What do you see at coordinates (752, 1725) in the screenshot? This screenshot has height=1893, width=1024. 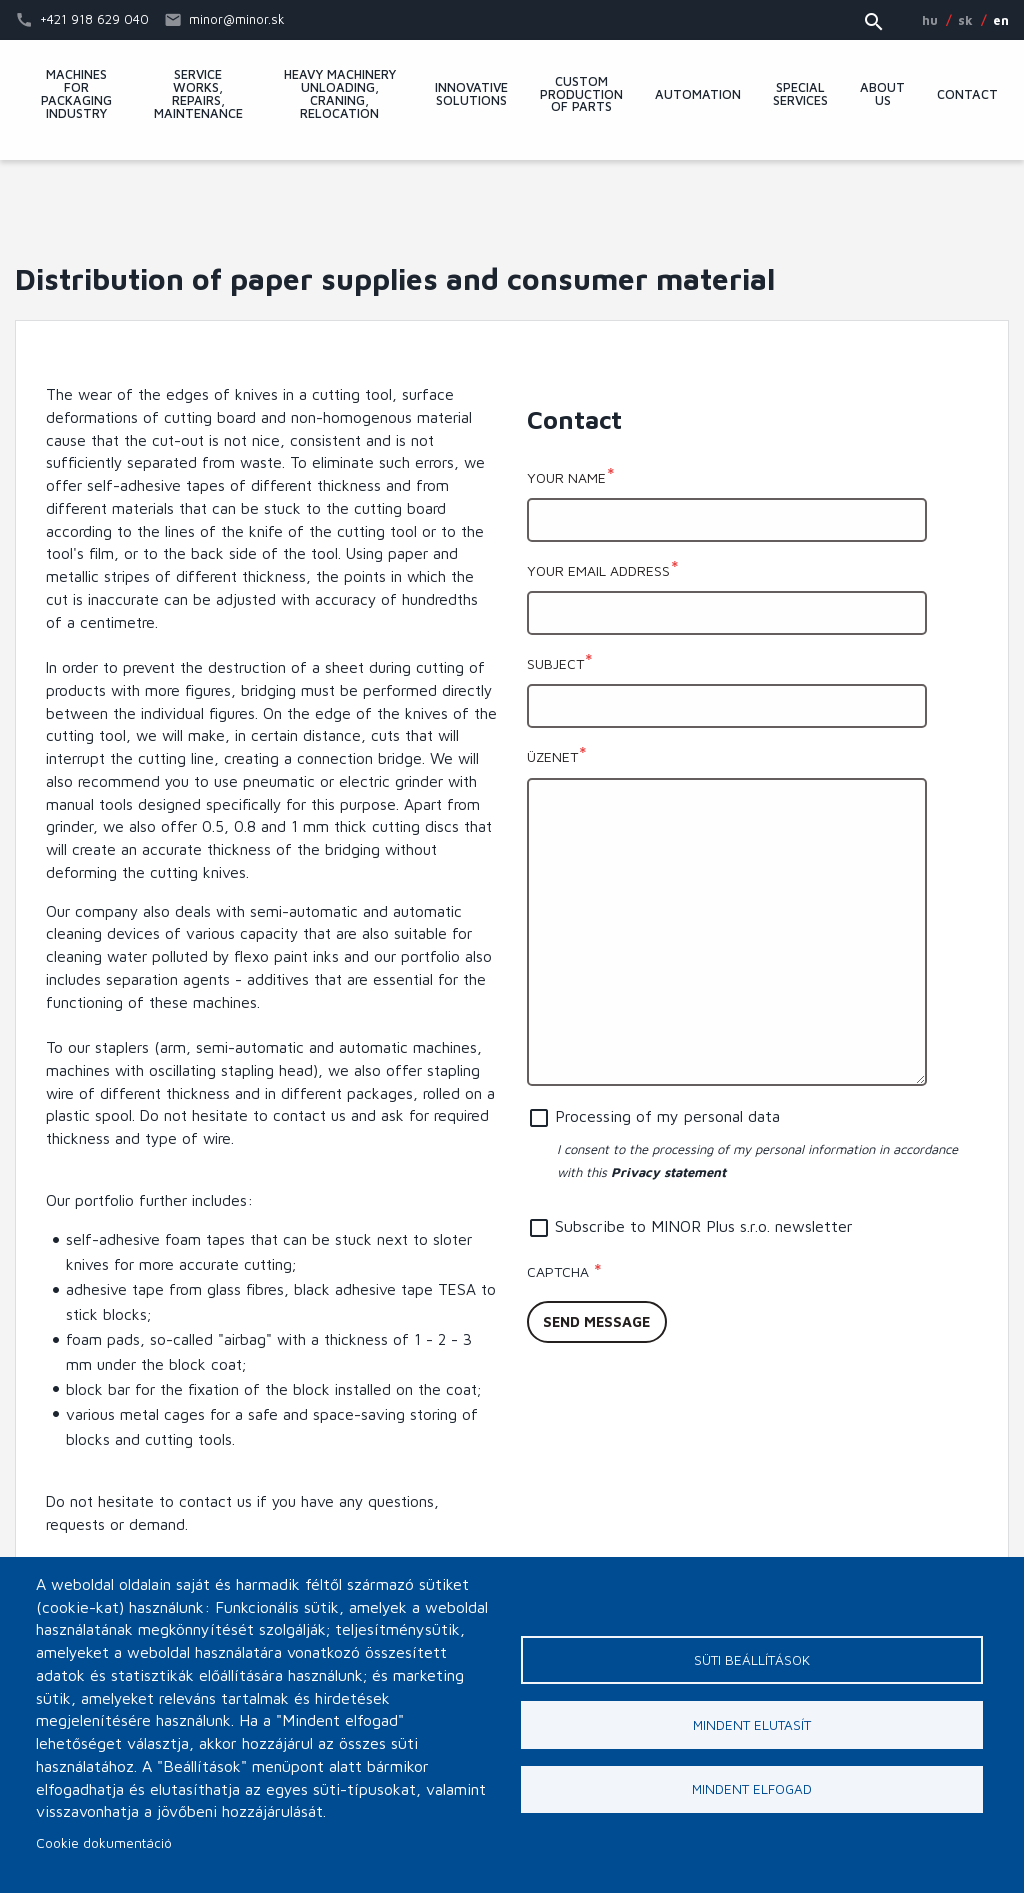 I see `Mindent elutasít` at bounding box center [752, 1725].